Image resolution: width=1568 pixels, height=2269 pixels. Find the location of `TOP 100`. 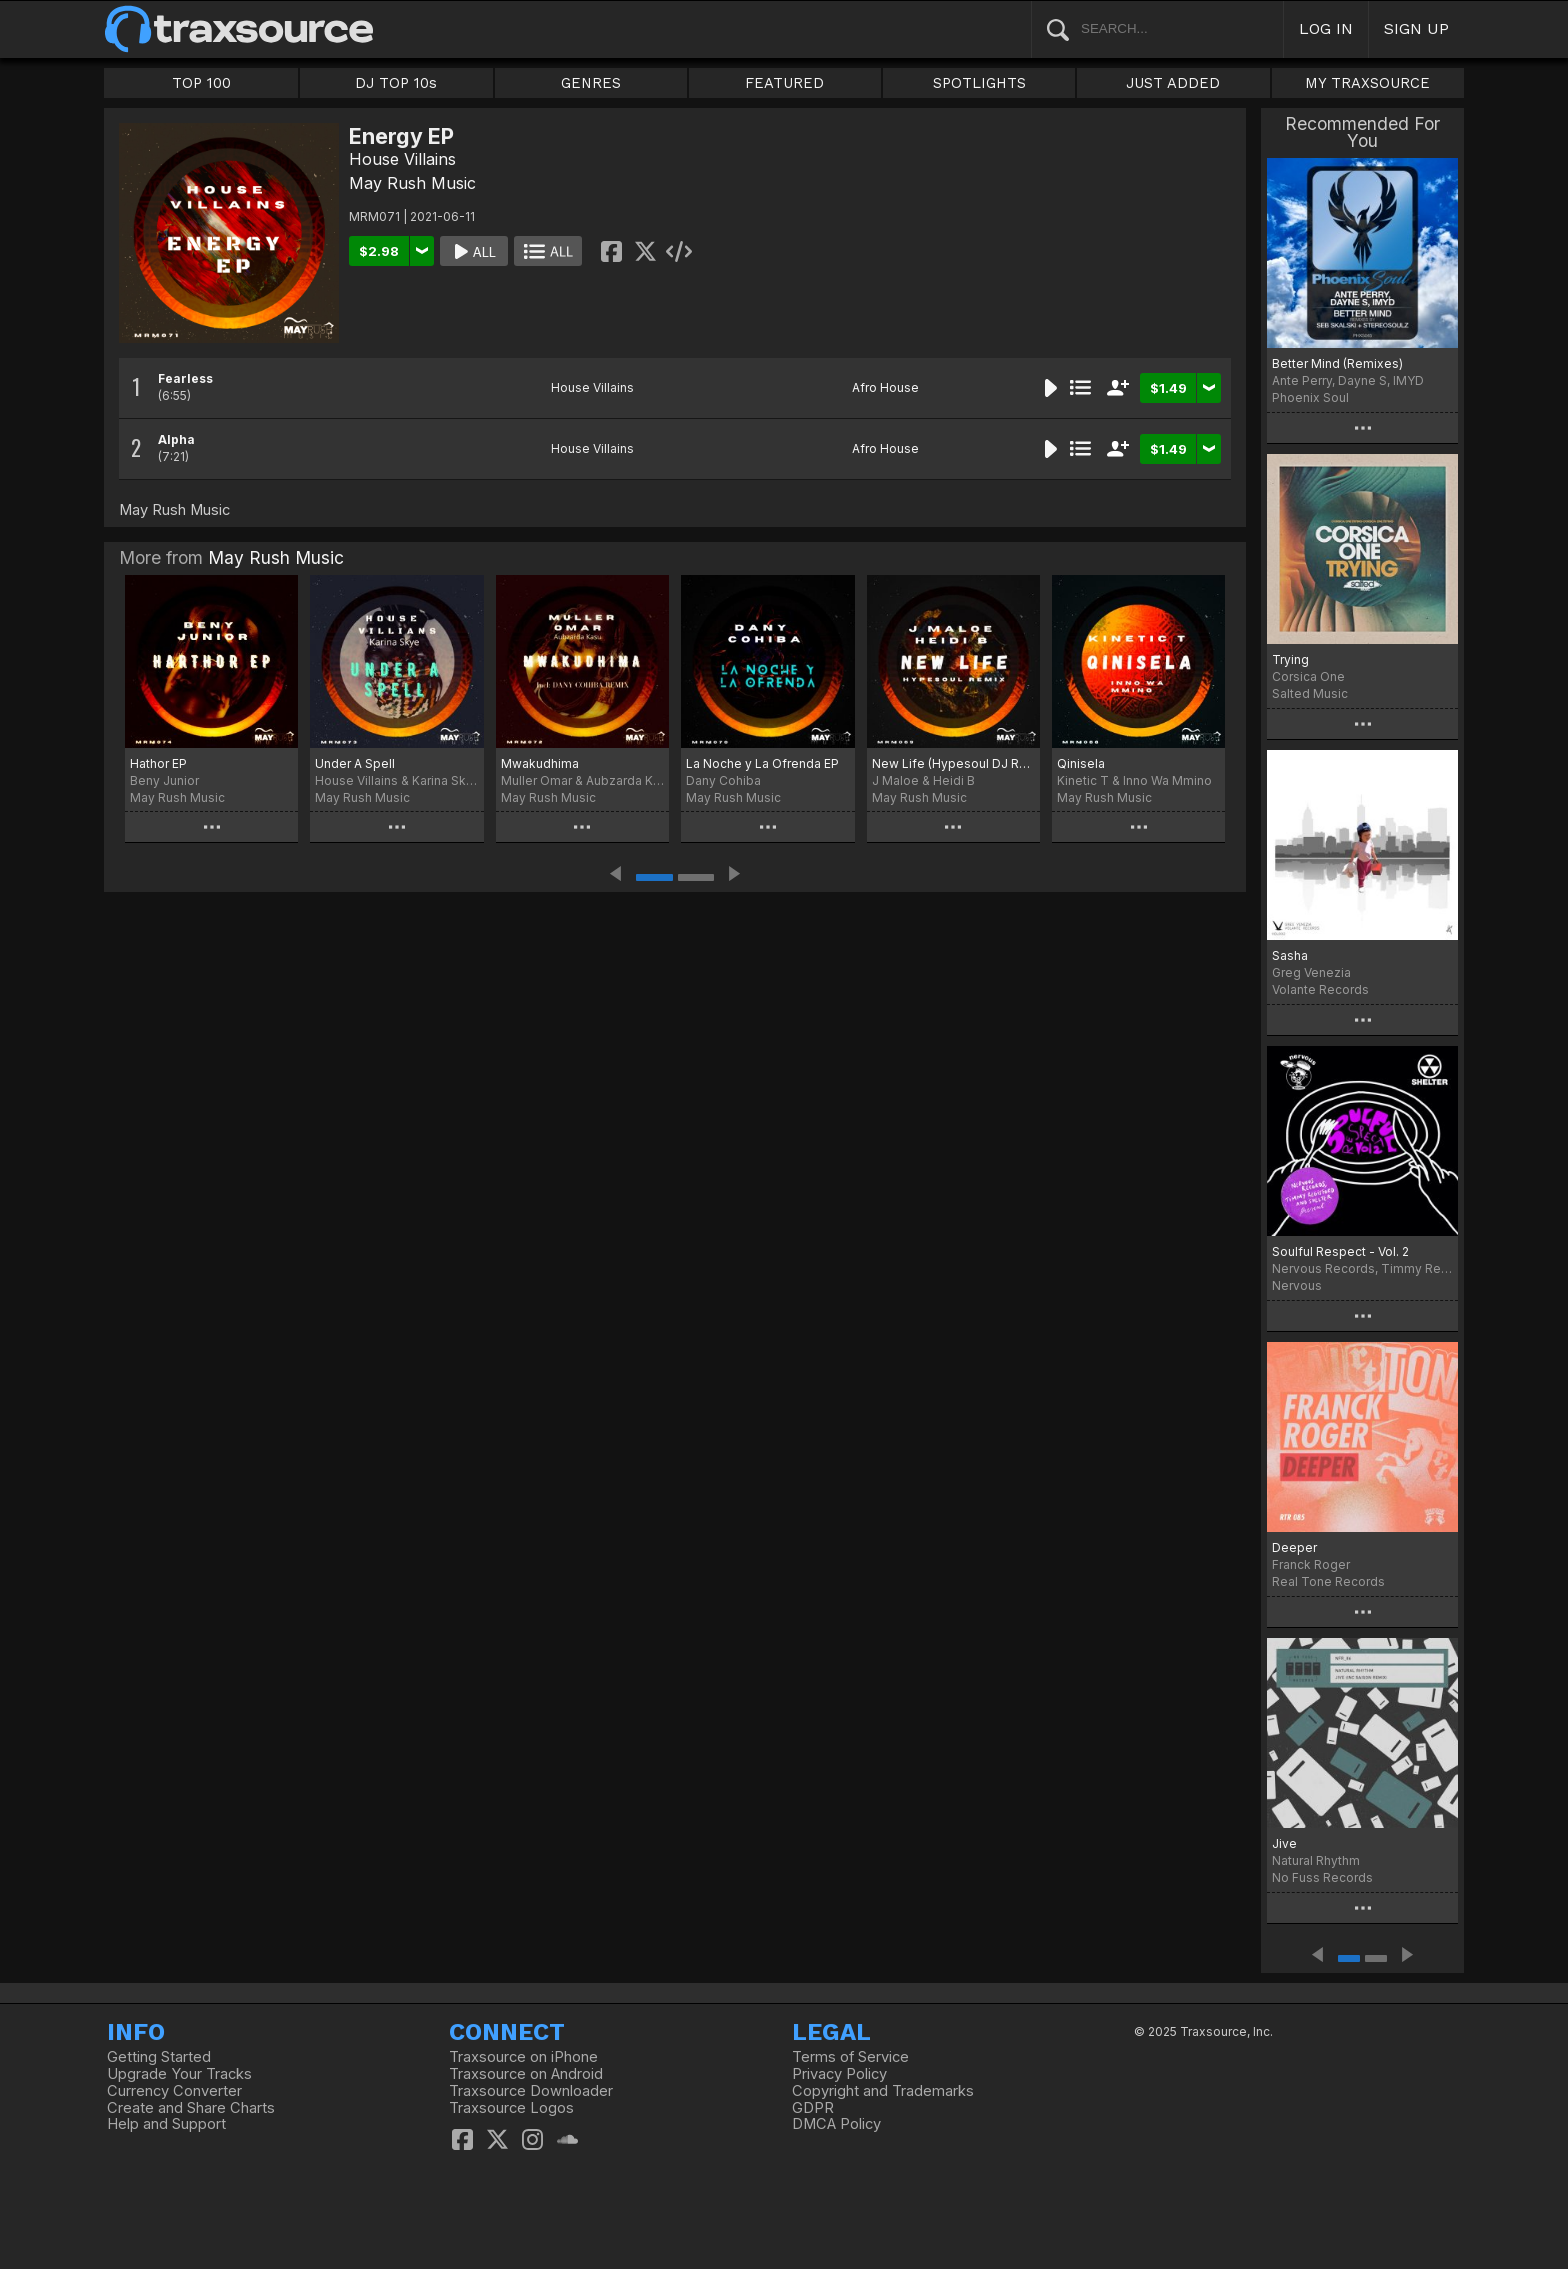

TOP 100 is located at coordinates (201, 83).